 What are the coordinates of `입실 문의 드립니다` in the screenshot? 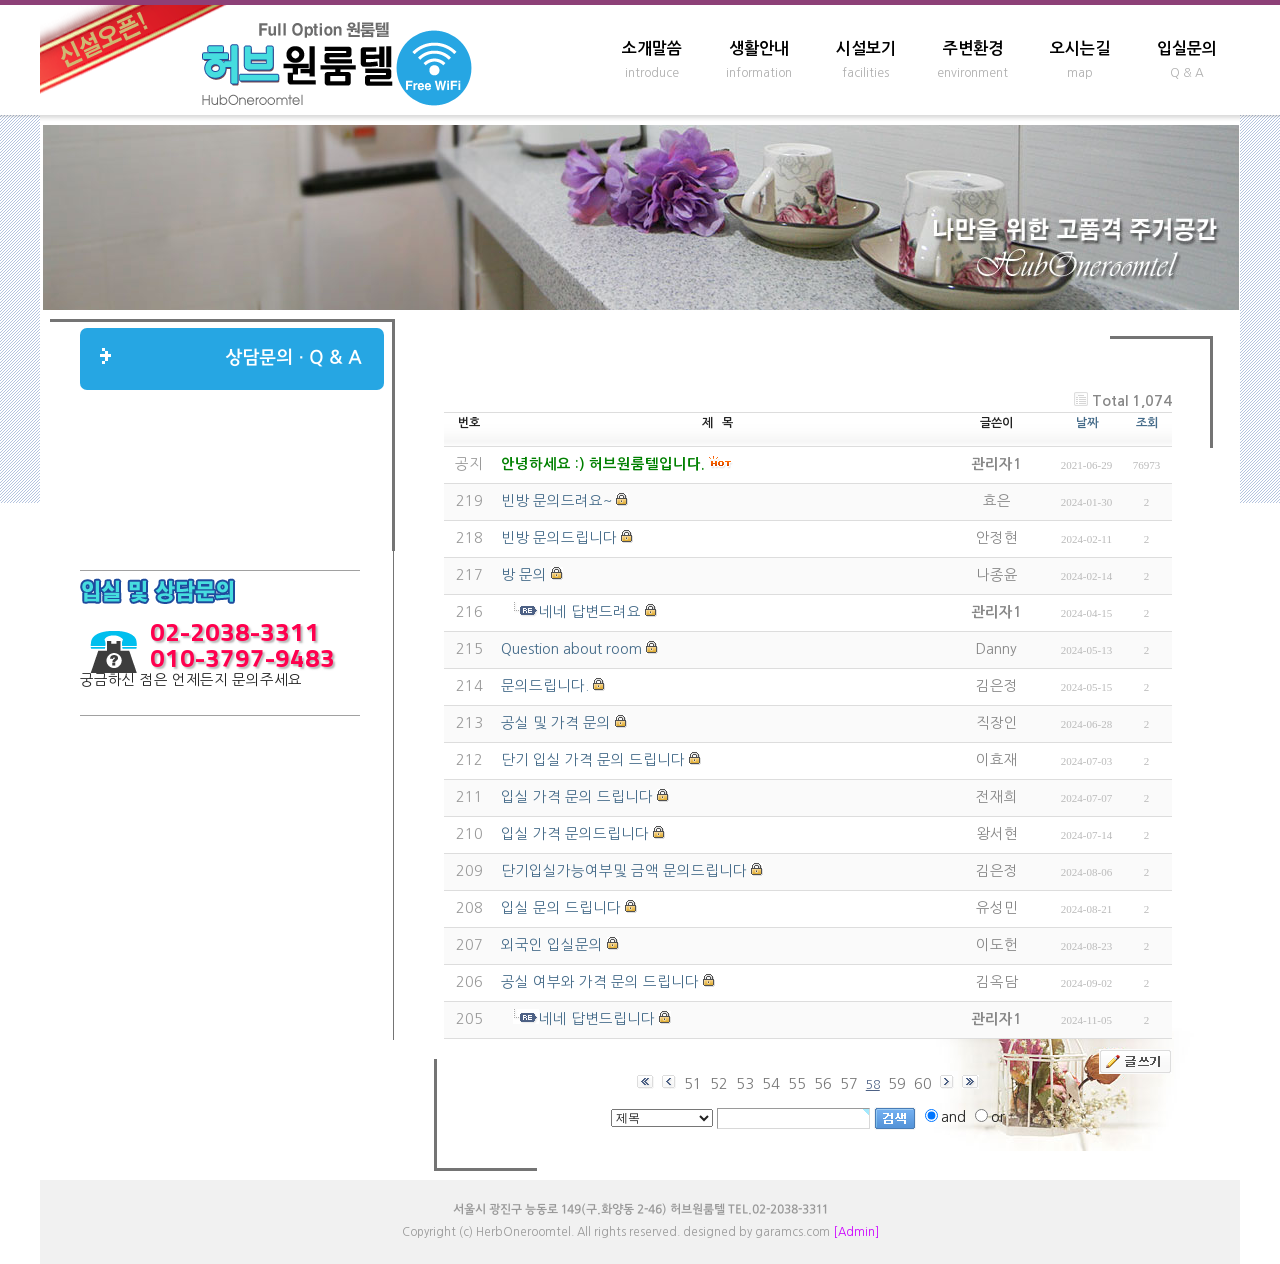 It's located at (561, 908).